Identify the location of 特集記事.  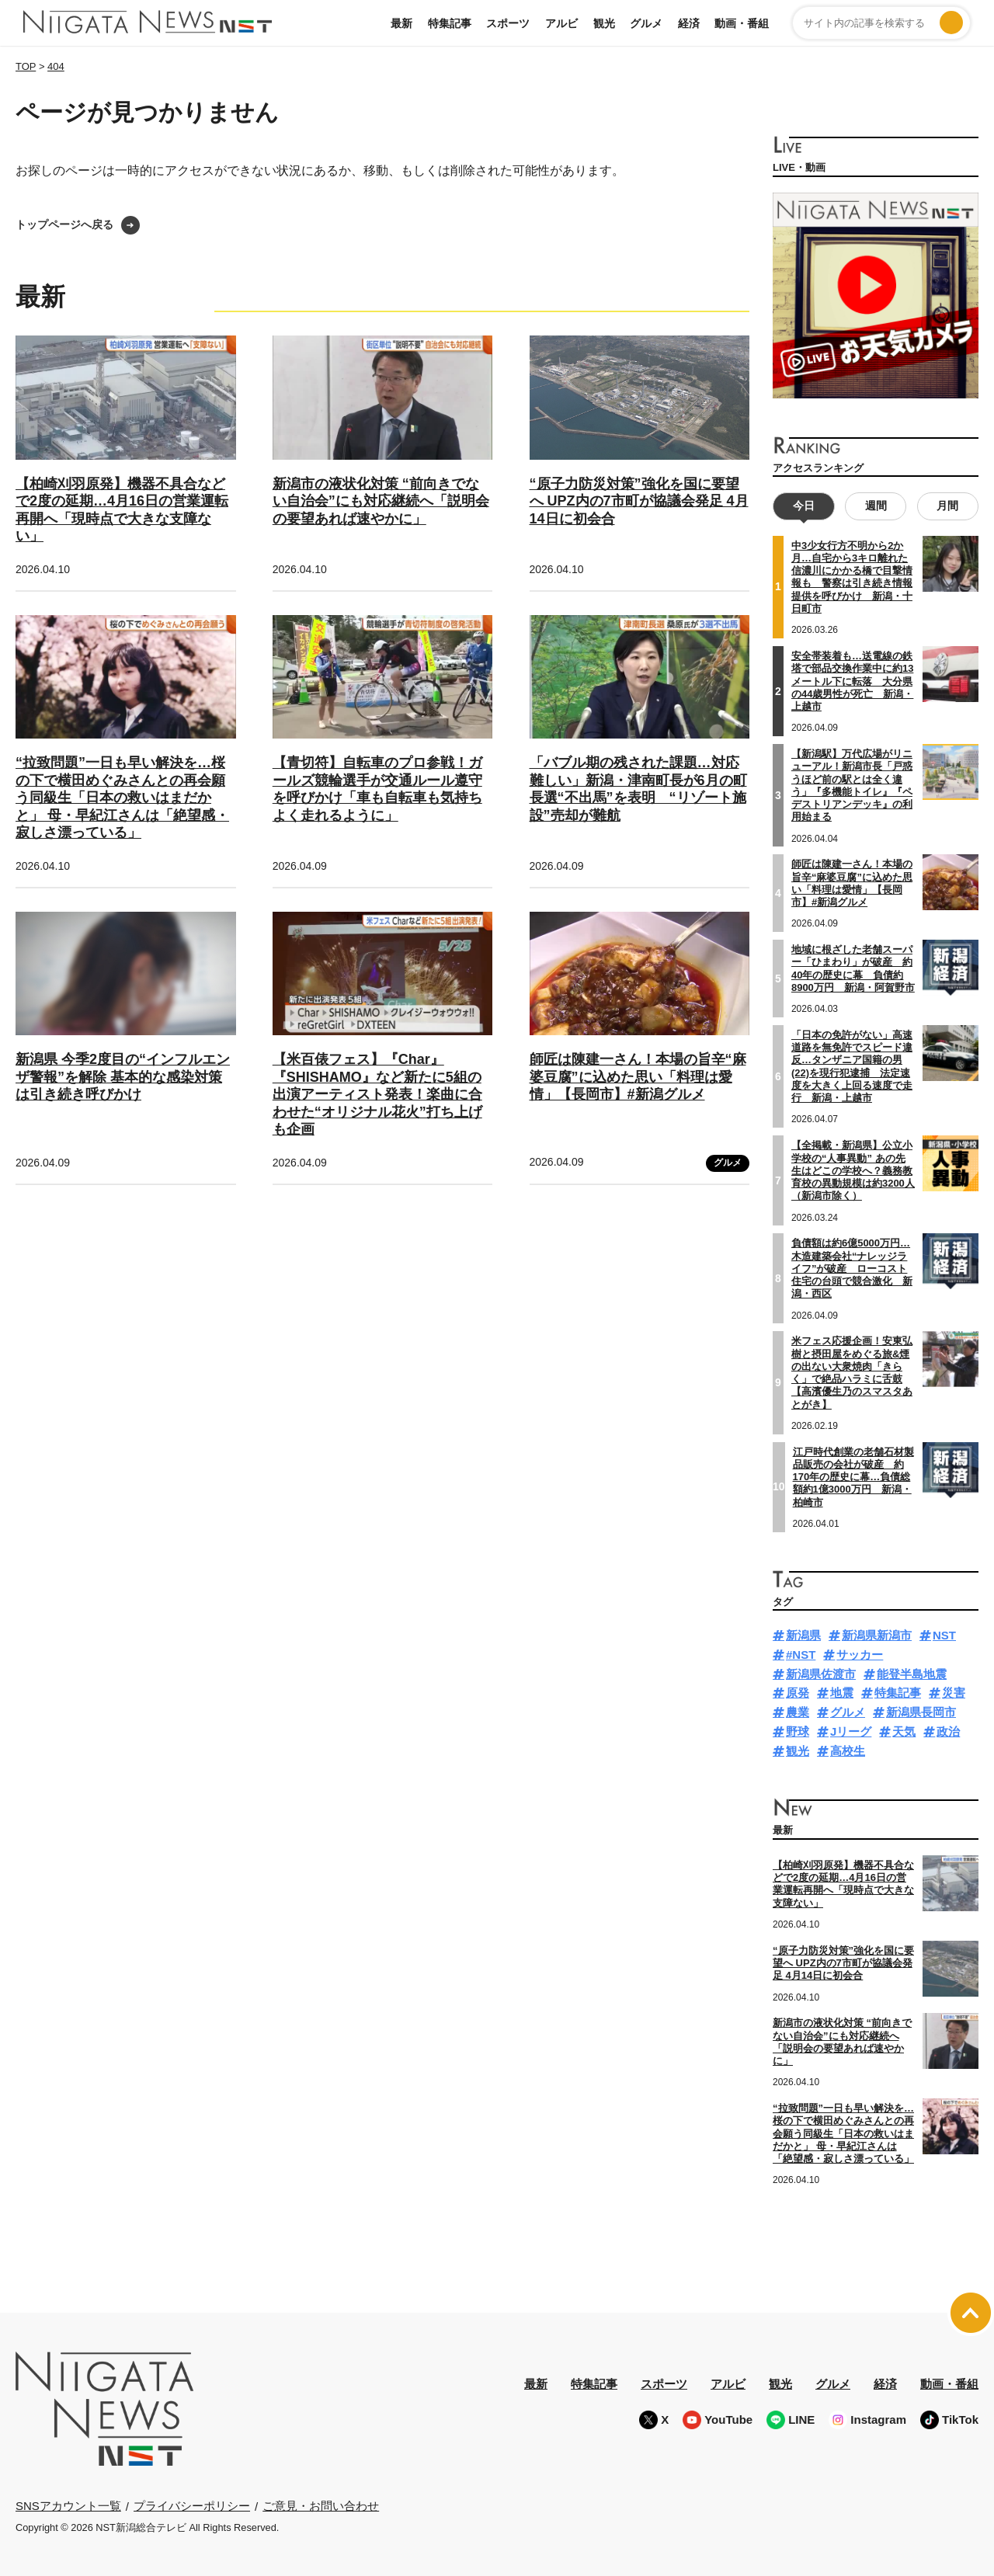
(449, 23).